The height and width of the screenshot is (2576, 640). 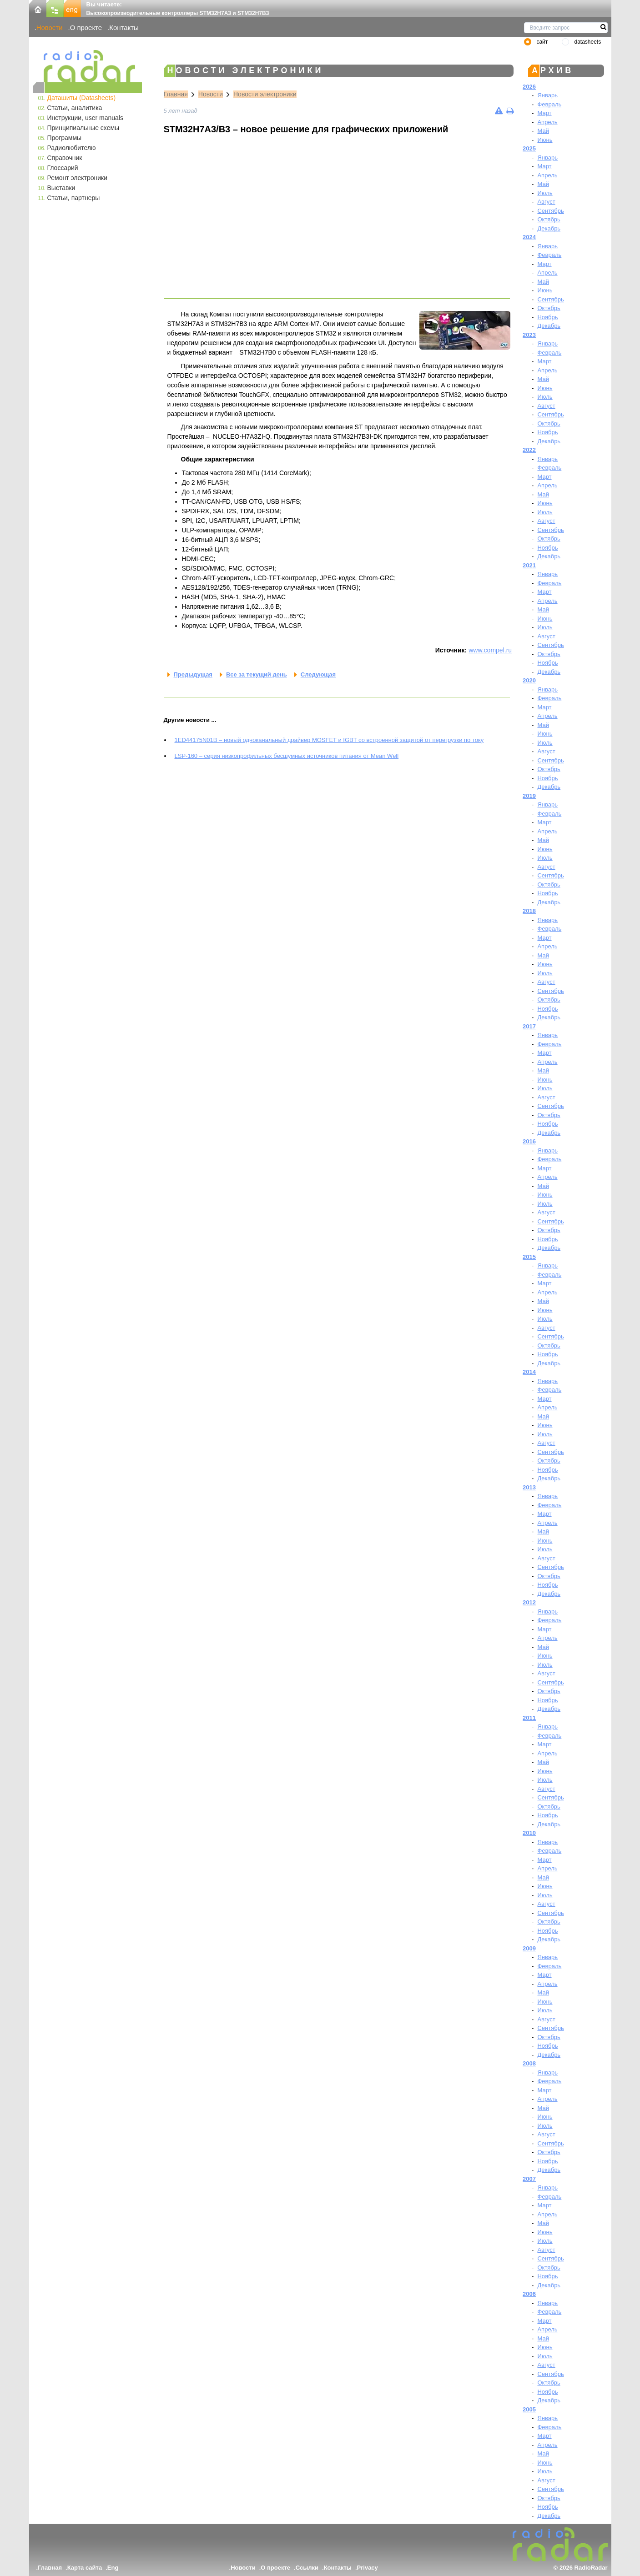 What do you see at coordinates (529, 795) in the screenshot?
I see `2019` at bounding box center [529, 795].